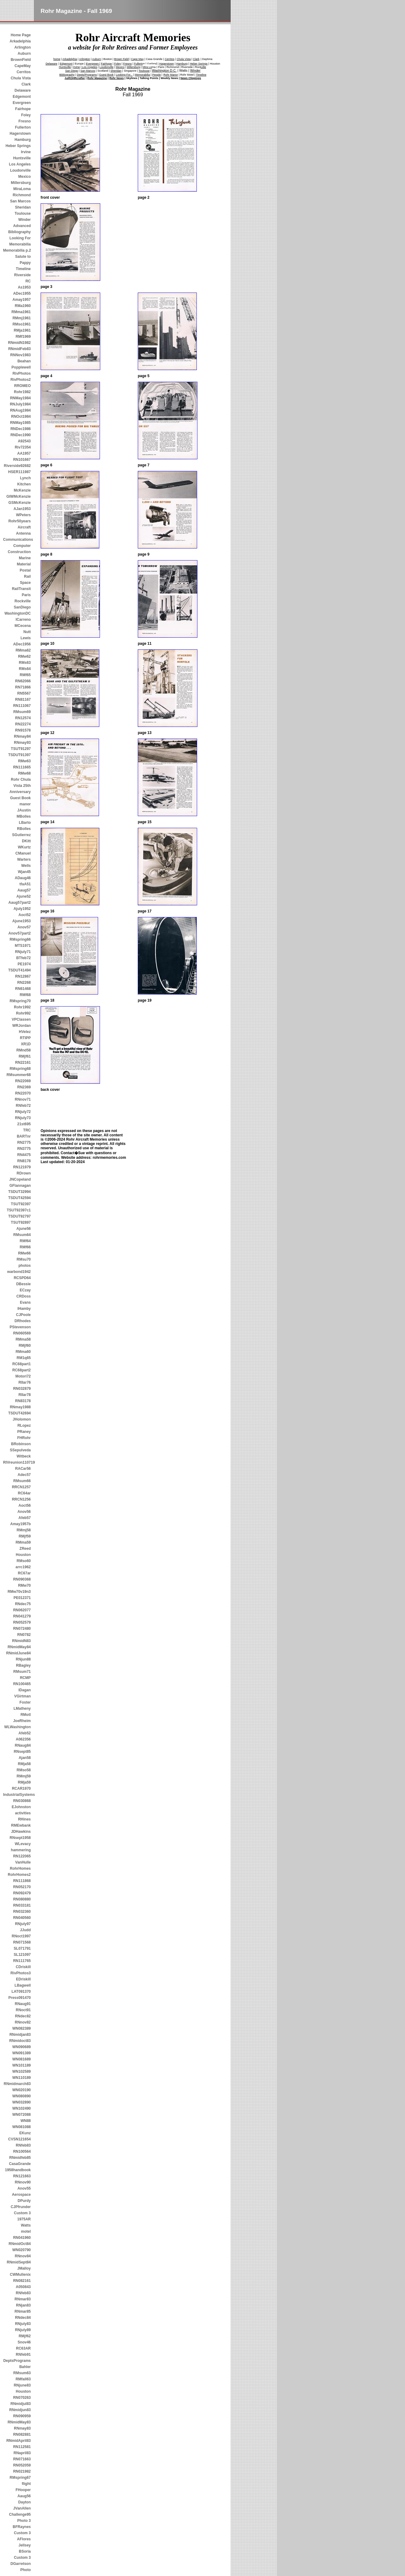  I want to click on MCecena, so click(22, 626).